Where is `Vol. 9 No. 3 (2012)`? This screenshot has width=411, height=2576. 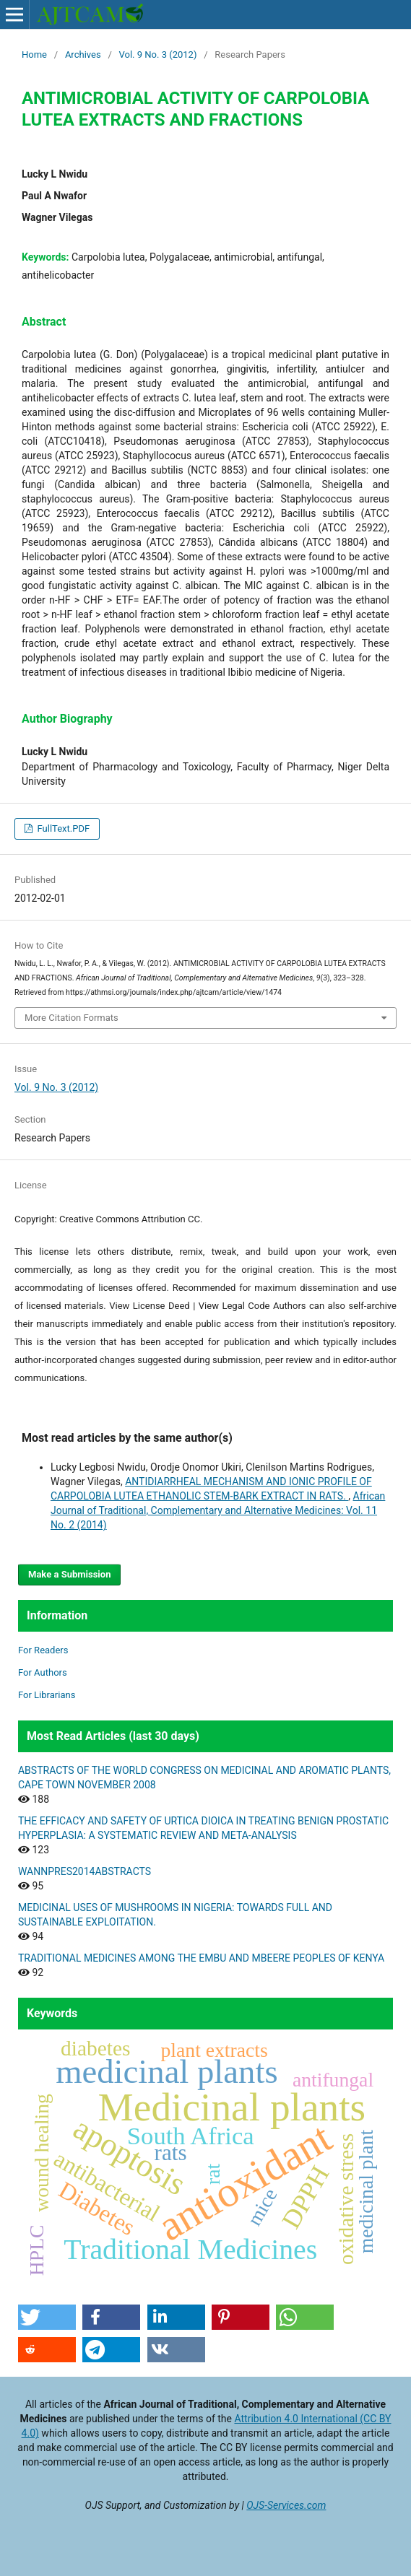
Vol. 9 No. 3 (2012) is located at coordinates (158, 54).